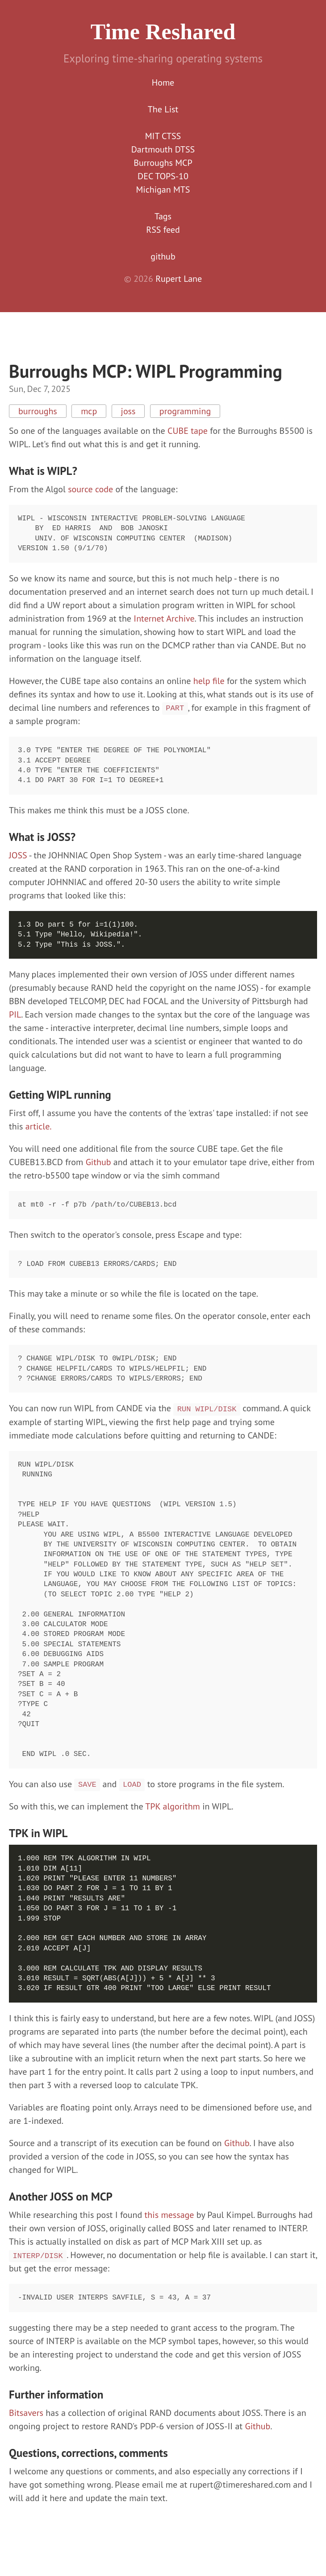 Image resolution: width=326 pixels, height=2576 pixels. I want to click on Burroughs MCP, so click(163, 163).